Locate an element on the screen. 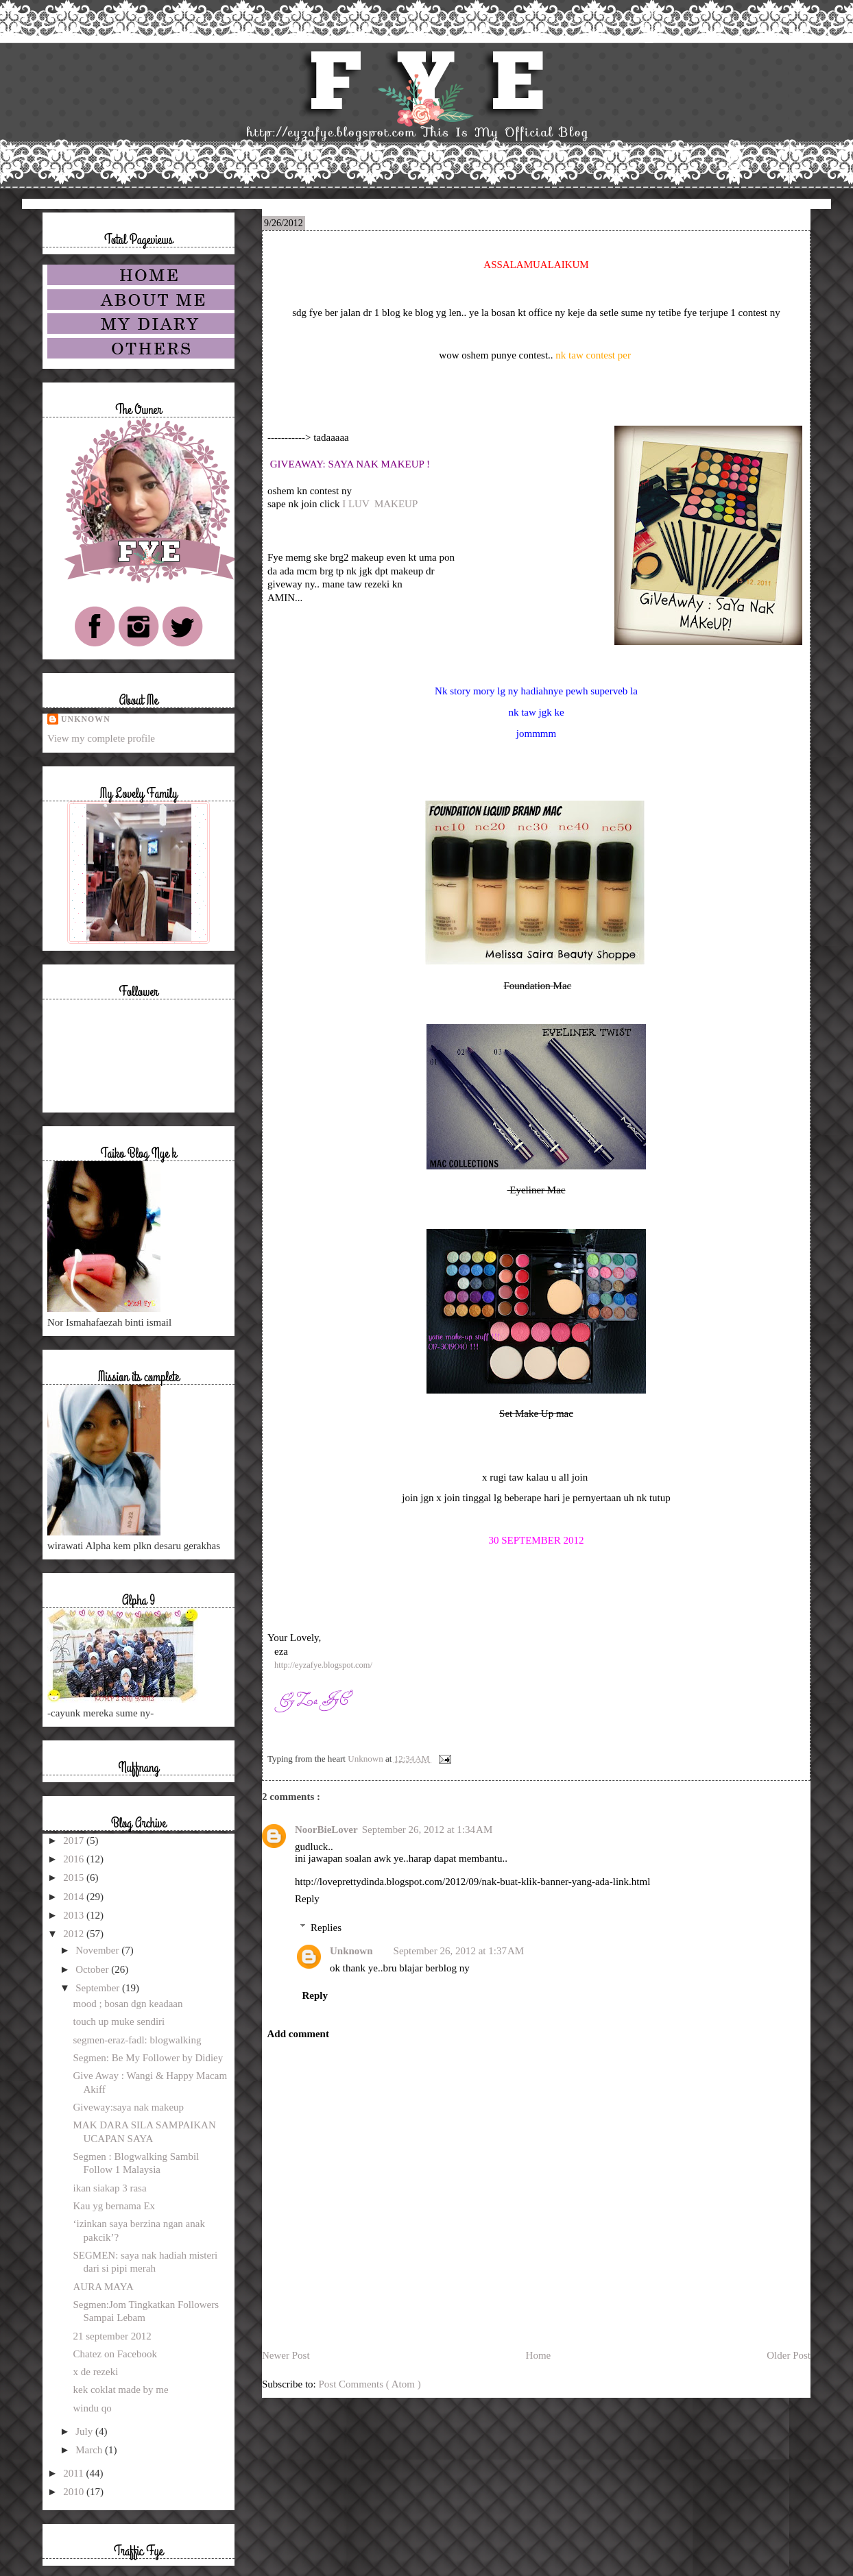 This screenshot has height=2576, width=853. Unknown is located at coordinates (351, 1950).